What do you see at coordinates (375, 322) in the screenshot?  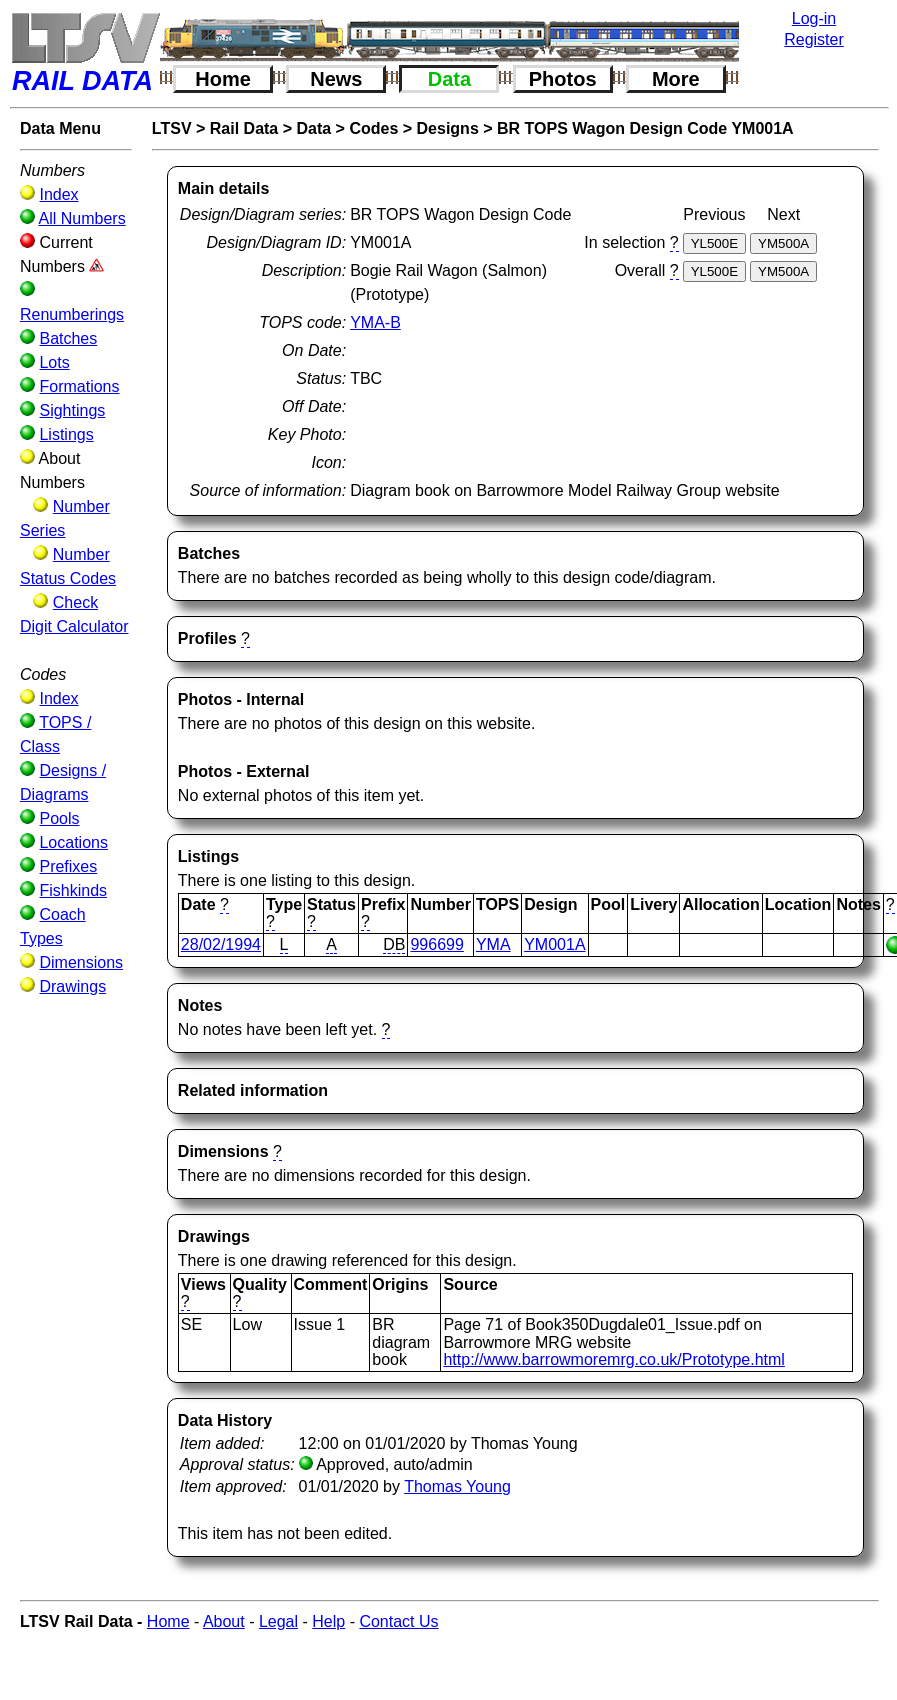 I see `YMA-B` at bounding box center [375, 322].